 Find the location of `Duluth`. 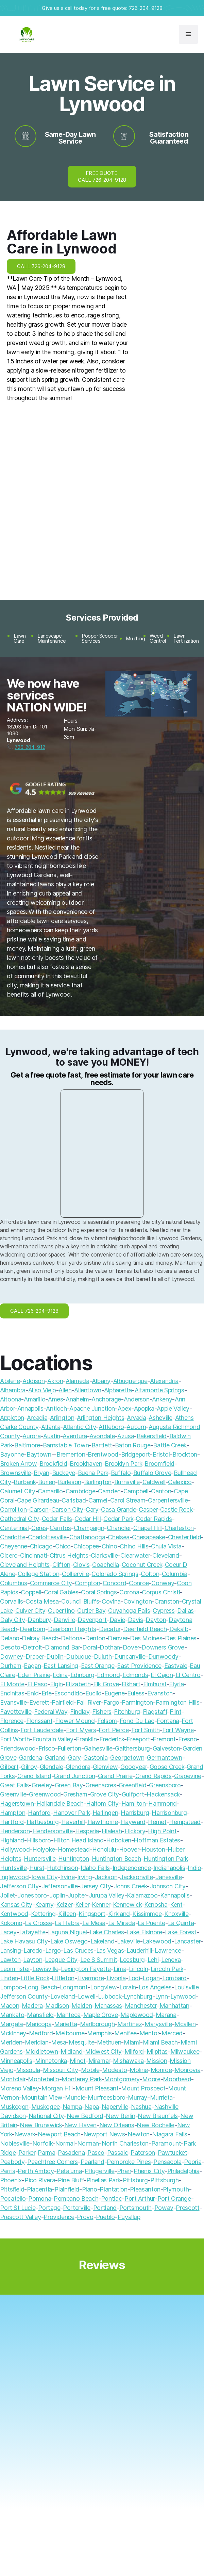

Duluth is located at coordinates (103, 1656).